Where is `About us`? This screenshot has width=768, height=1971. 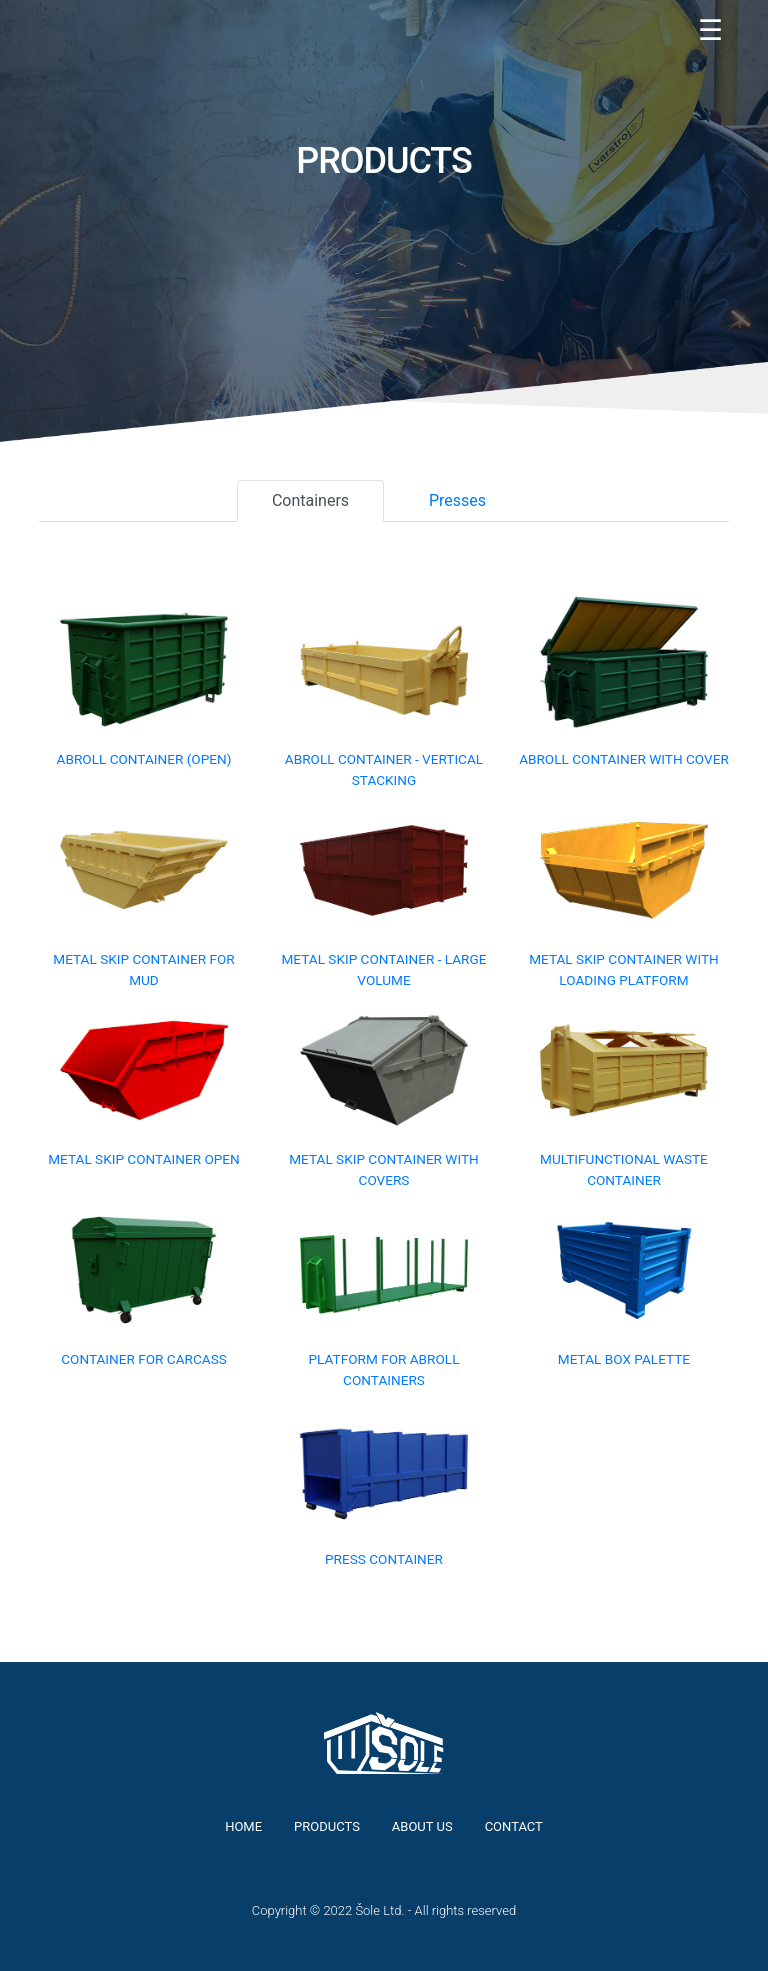
About us is located at coordinates (422, 1826).